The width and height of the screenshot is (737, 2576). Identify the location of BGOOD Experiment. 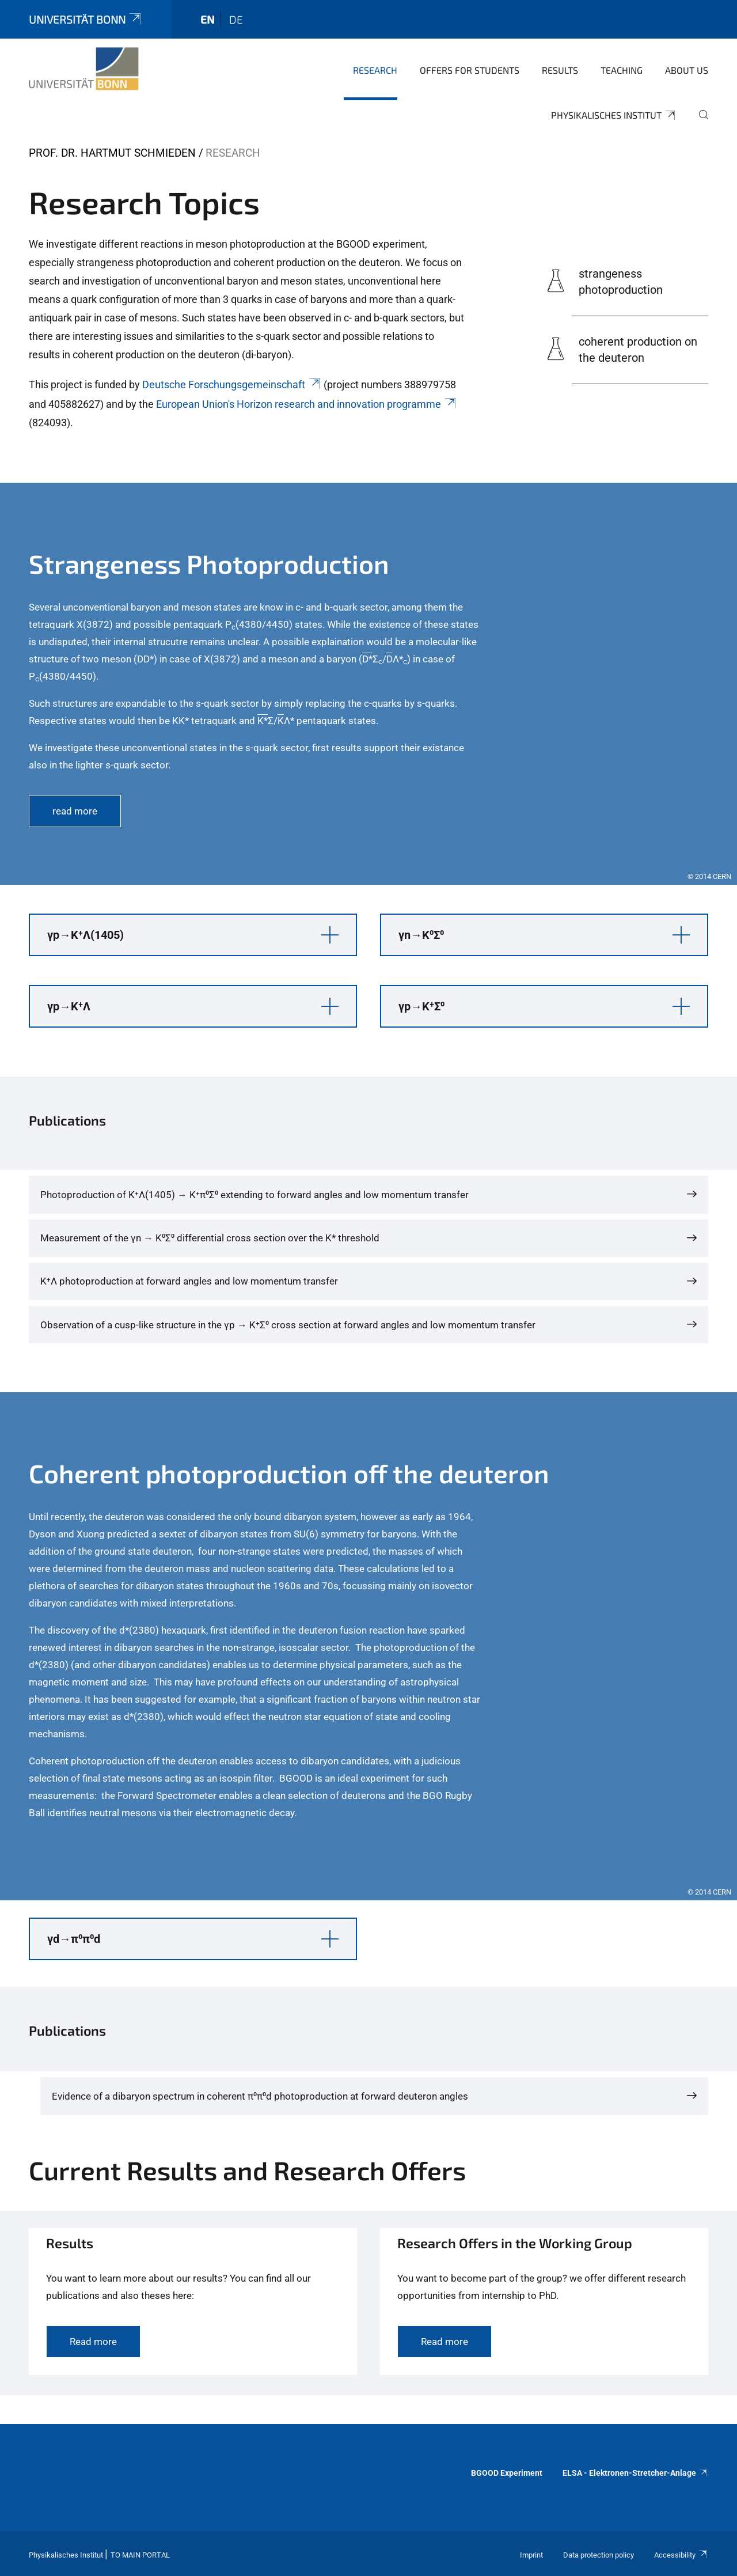
(506, 2472).